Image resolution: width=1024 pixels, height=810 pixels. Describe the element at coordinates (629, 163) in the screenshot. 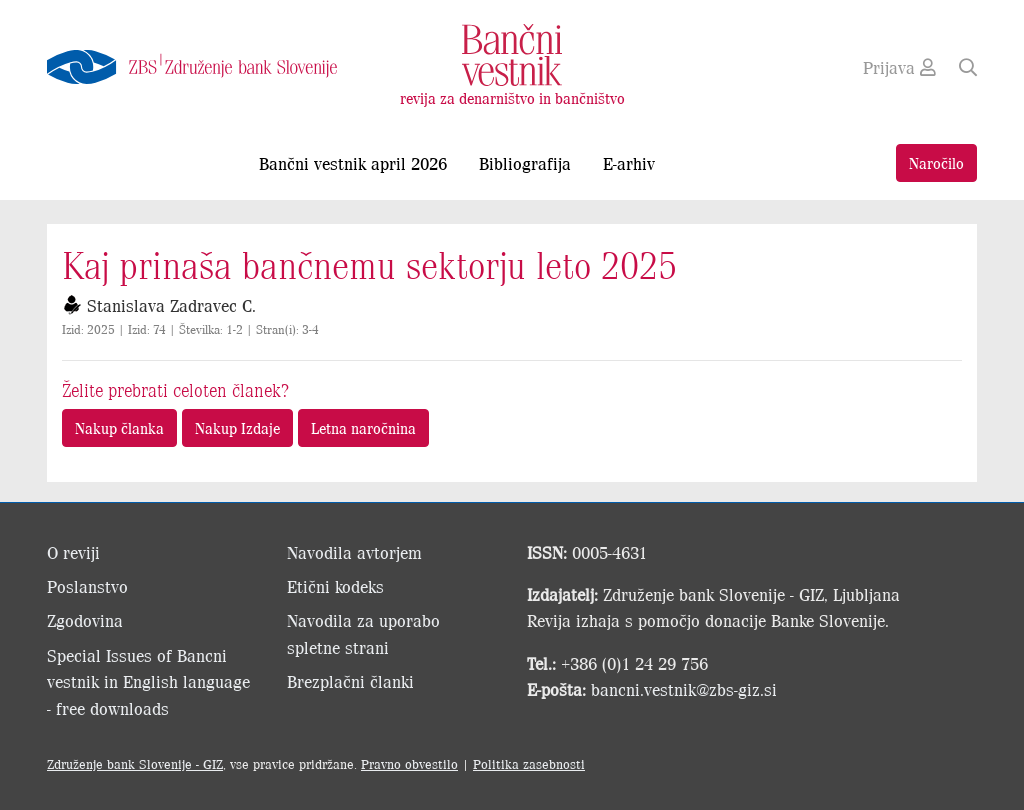

I see `E-arhiv` at that location.